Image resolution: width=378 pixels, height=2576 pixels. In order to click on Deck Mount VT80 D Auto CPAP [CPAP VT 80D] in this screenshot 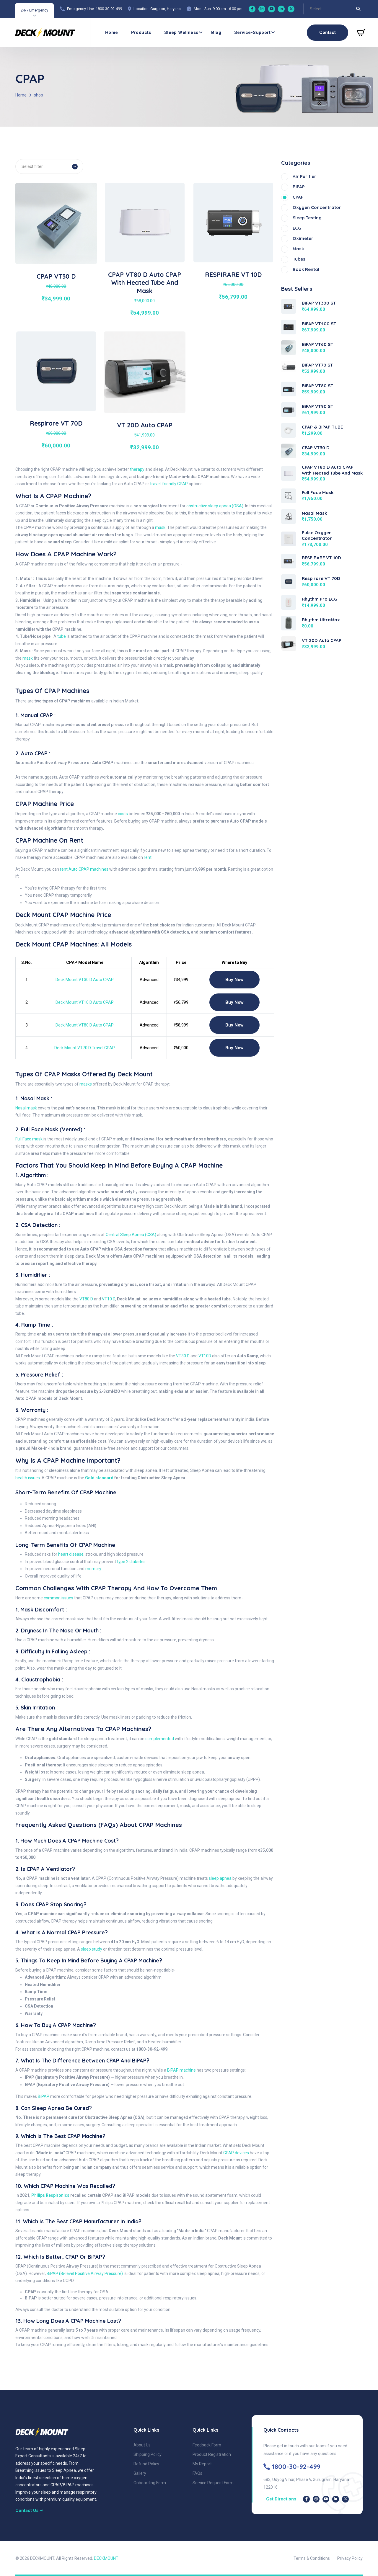, I will do `click(85, 1025)`.